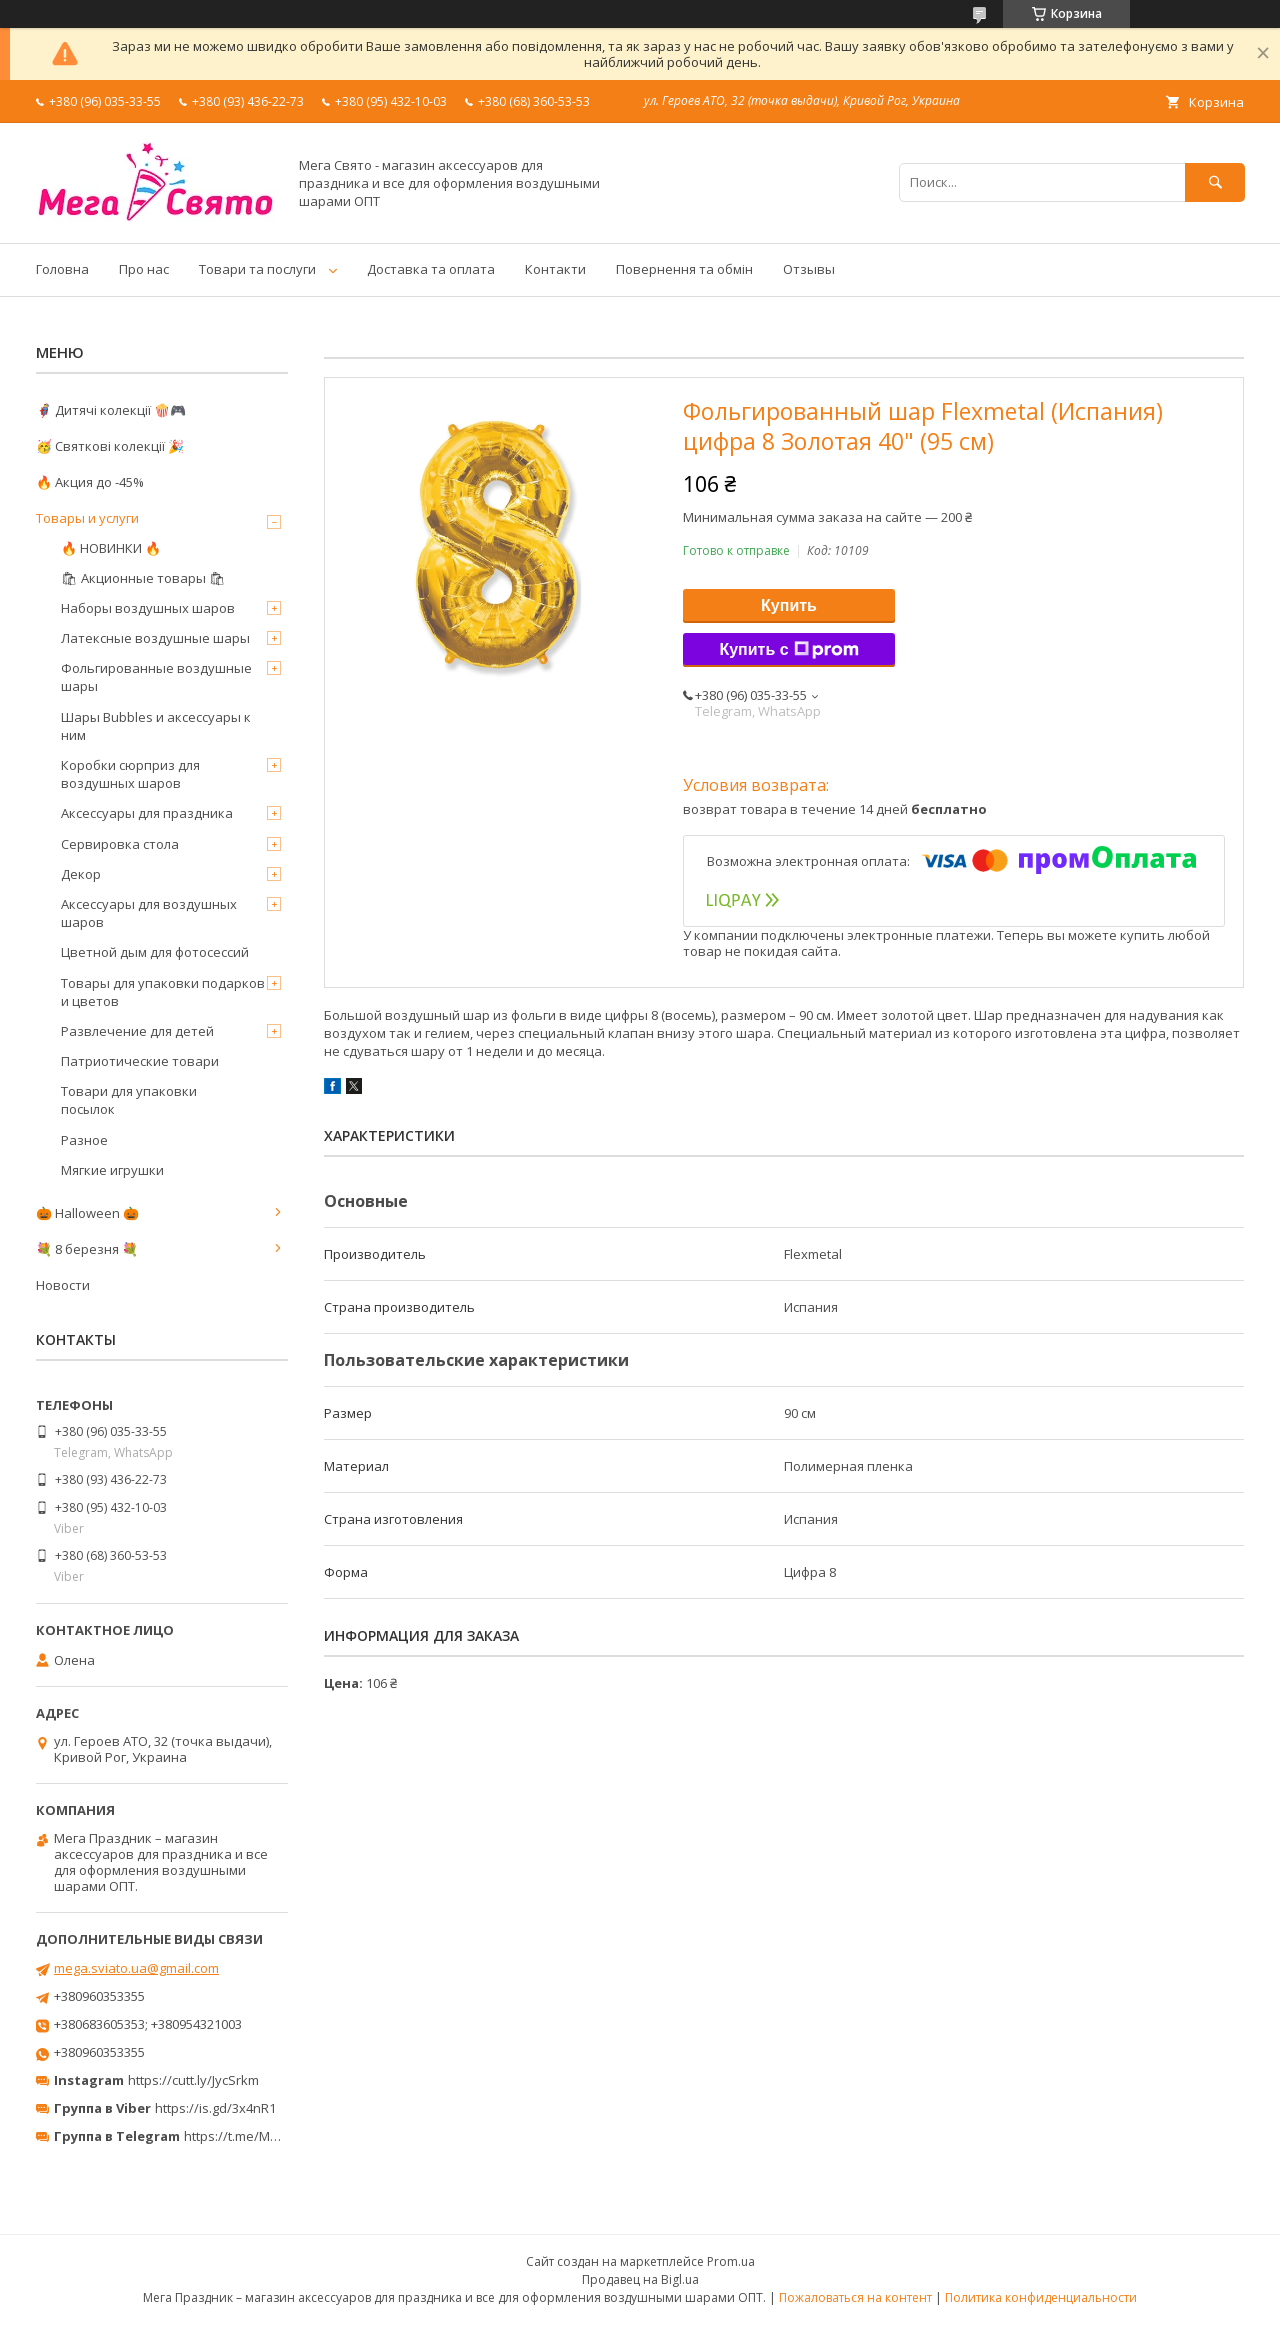 The height and width of the screenshot is (2325, 1280). What do you see at coordinates (809, 269) in the screenshot?
I see `Отзывы` at bounding box center [809, 269].